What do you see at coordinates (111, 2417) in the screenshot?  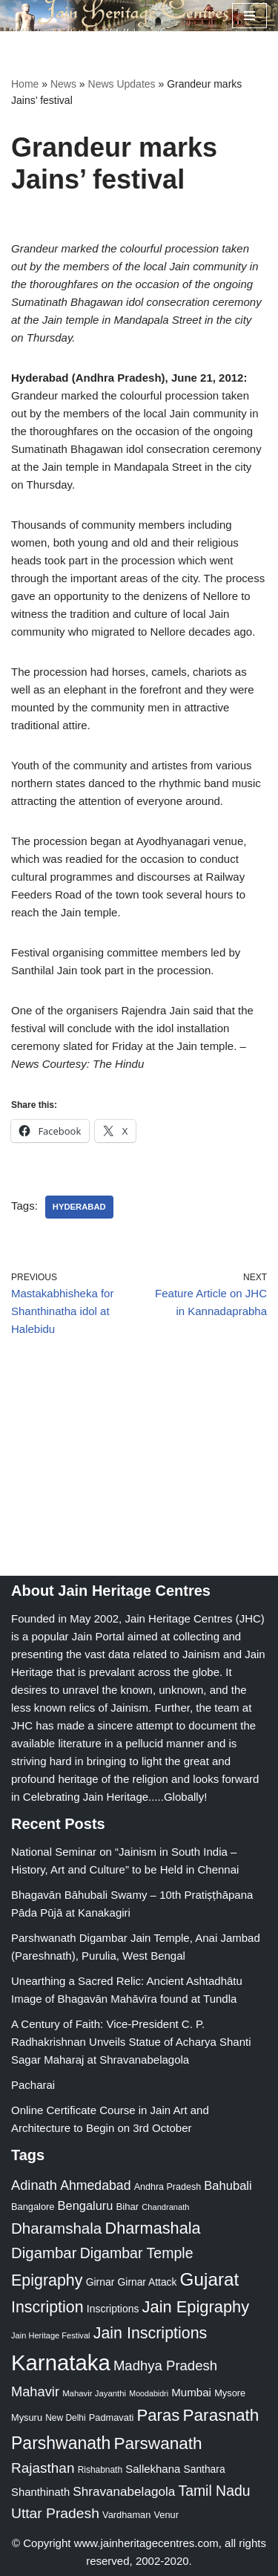 I see `Padmavati [Padmavati (23 items)]` at bounding box center [111, 2417].